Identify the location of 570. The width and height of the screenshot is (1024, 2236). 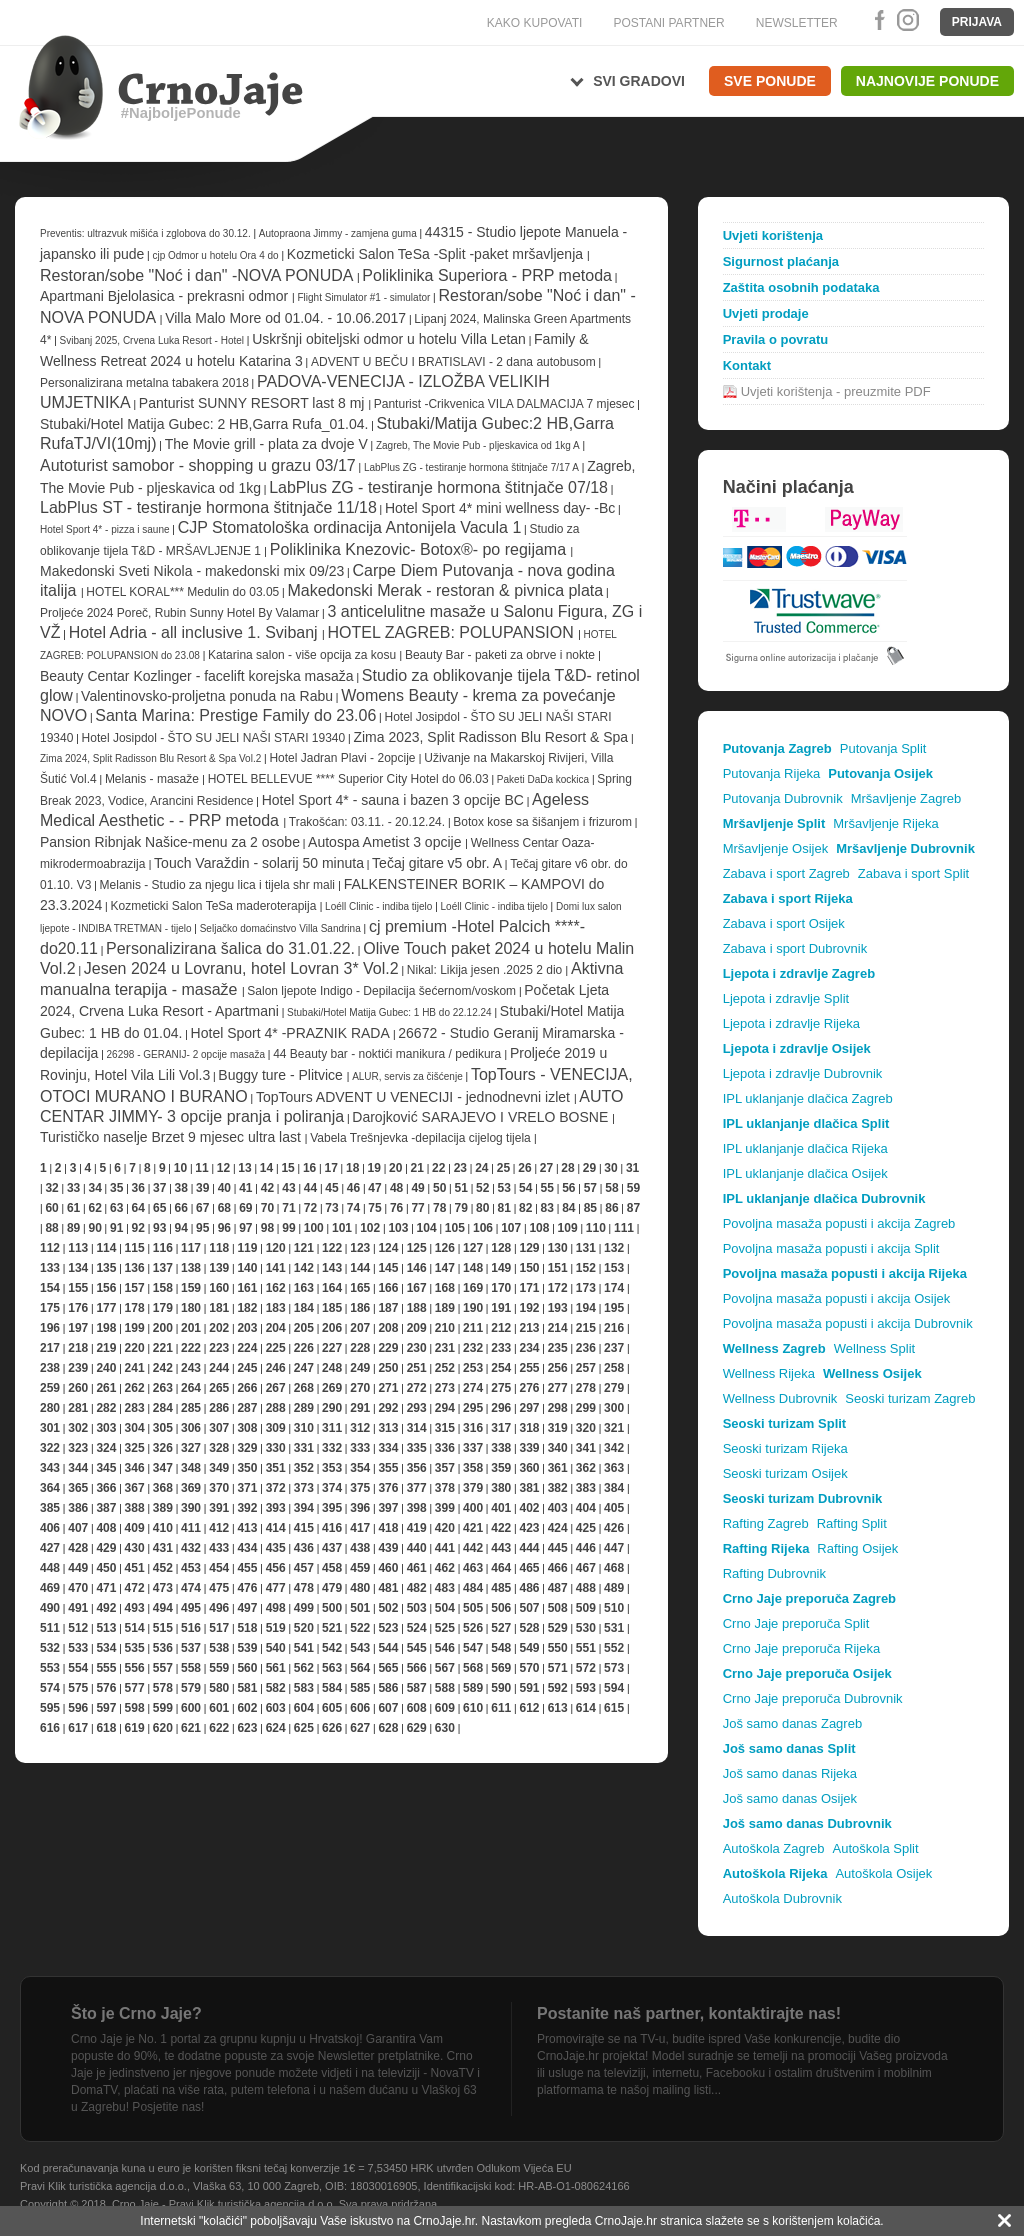
(529, 1668).